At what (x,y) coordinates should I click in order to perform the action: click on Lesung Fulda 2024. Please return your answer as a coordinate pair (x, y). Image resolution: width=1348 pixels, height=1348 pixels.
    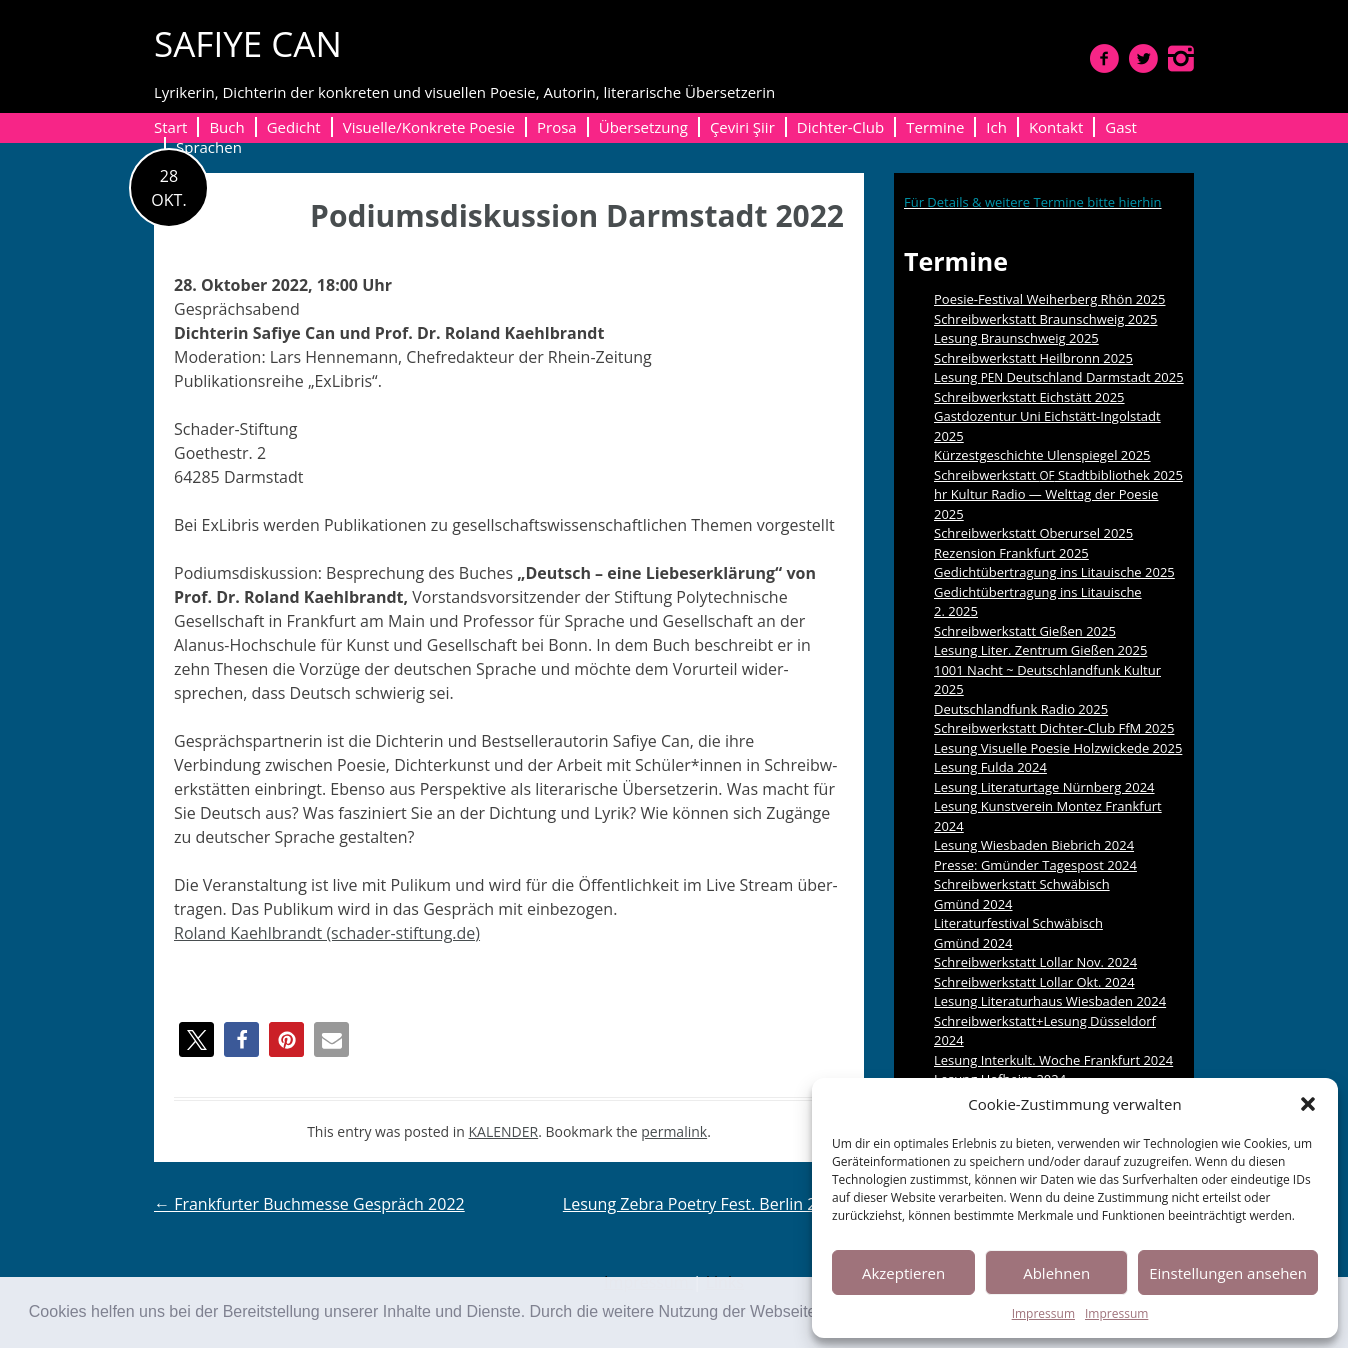
    Looking at the image, I should click on (990, 767).